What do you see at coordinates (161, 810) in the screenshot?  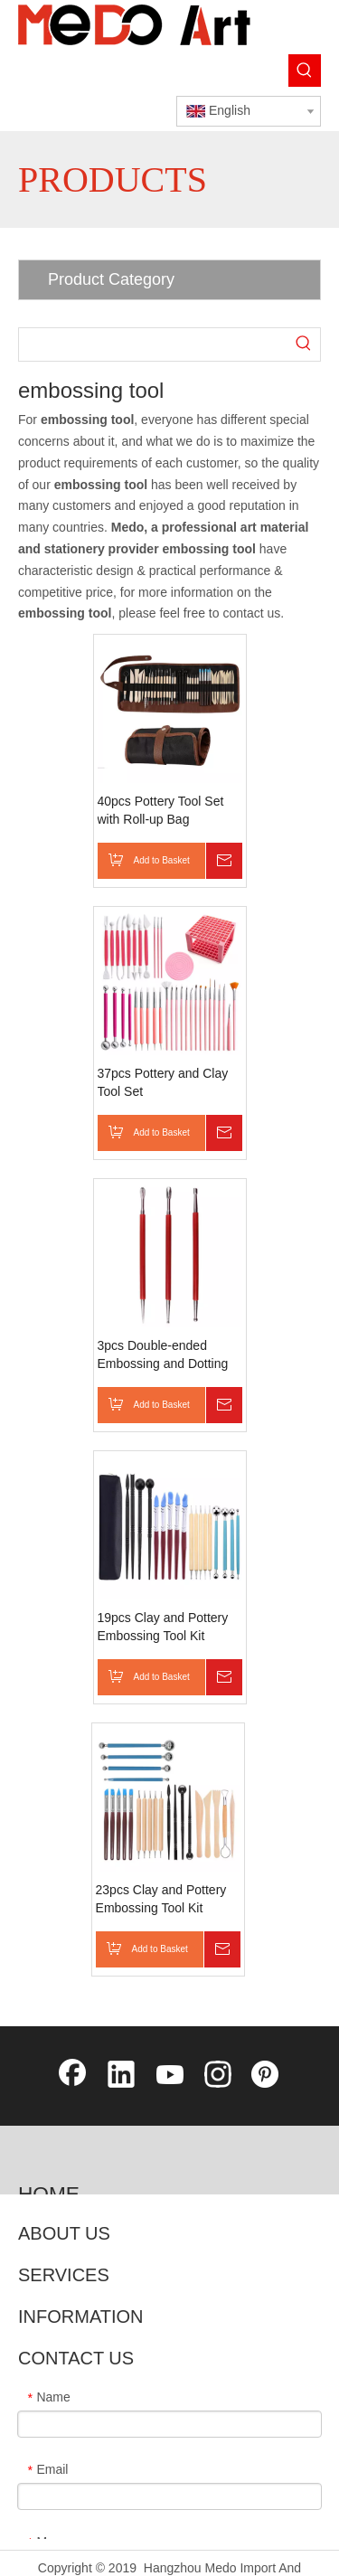 I see `40pcs Pottery Tool Set with Roll-up Bag` at bounding box center [161, 810].